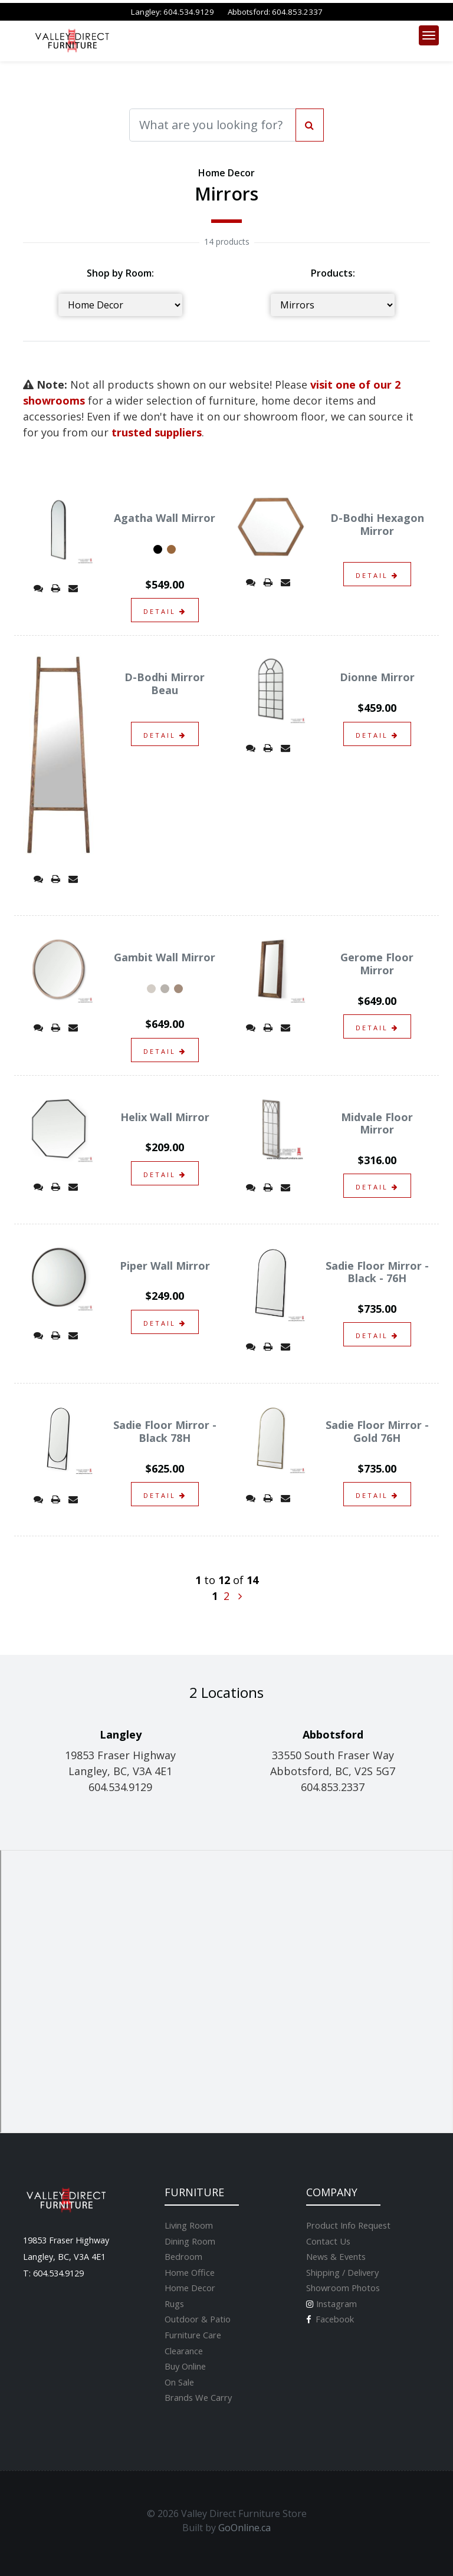 The width and height of the screenshot is (453, 2576). I want to click on Home Office, so click(190, 2272).